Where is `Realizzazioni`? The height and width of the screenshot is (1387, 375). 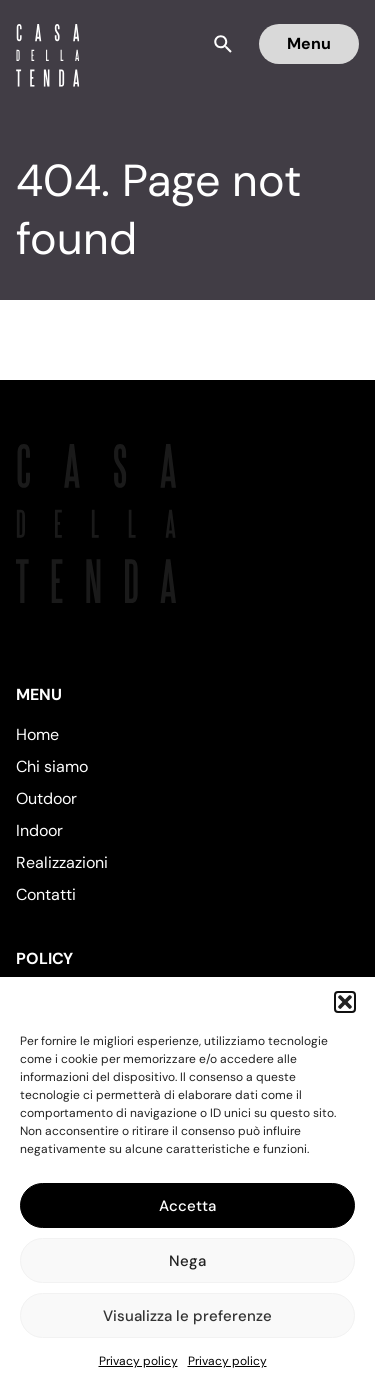 Realizzazioni is located at coordinates (62, 862).